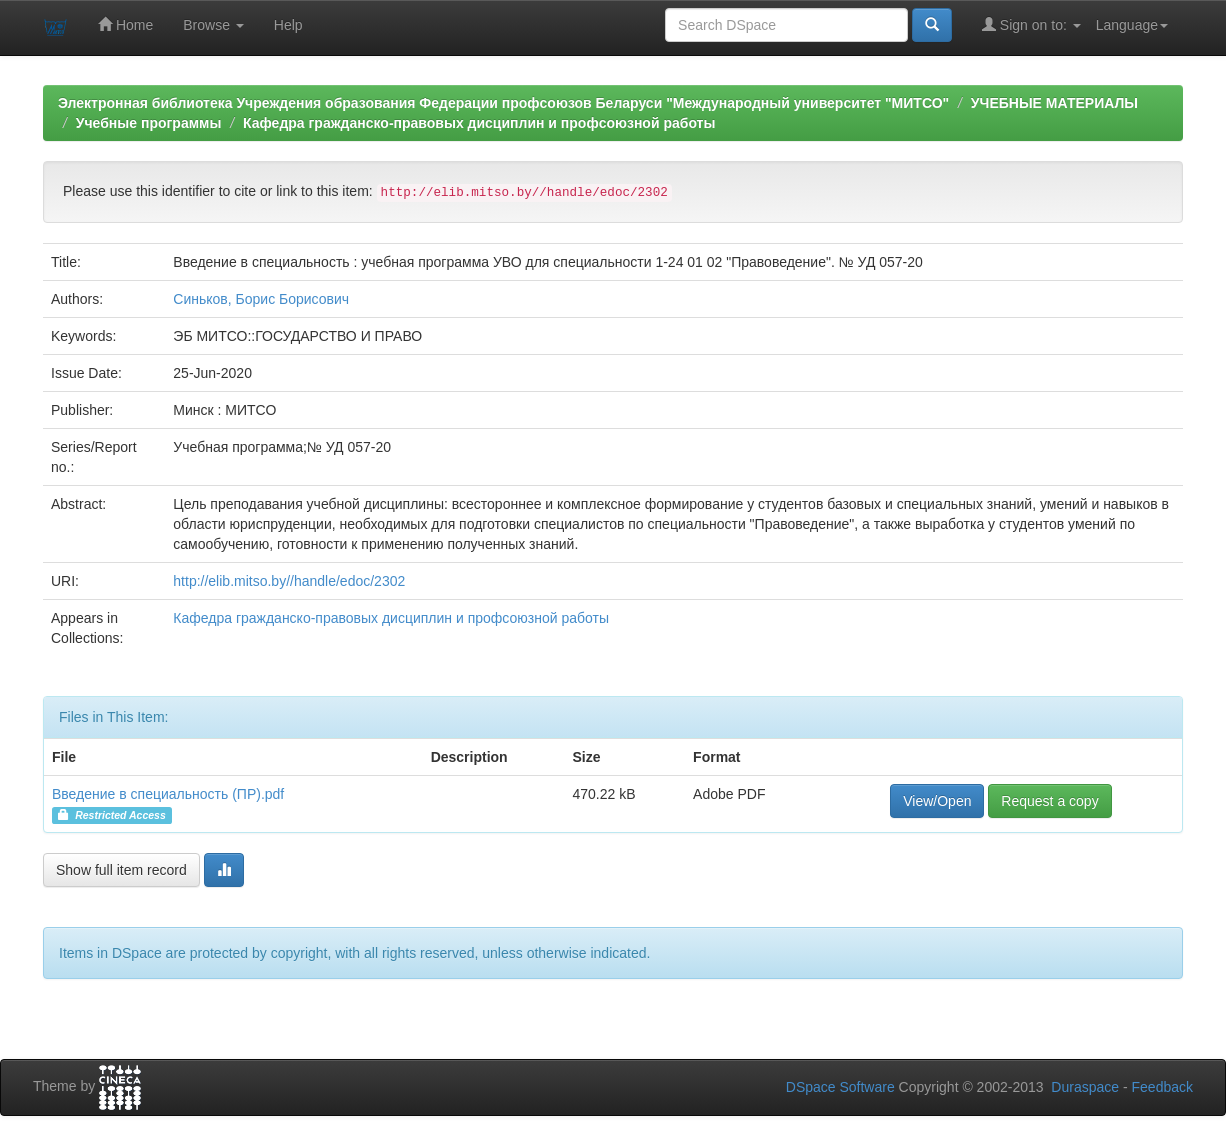 The height and width of the screenshot is (1136, 1226). What do you see at coordinates (125, 24) in the screenshot?
I see `Home` at bounding box center [125, 24].